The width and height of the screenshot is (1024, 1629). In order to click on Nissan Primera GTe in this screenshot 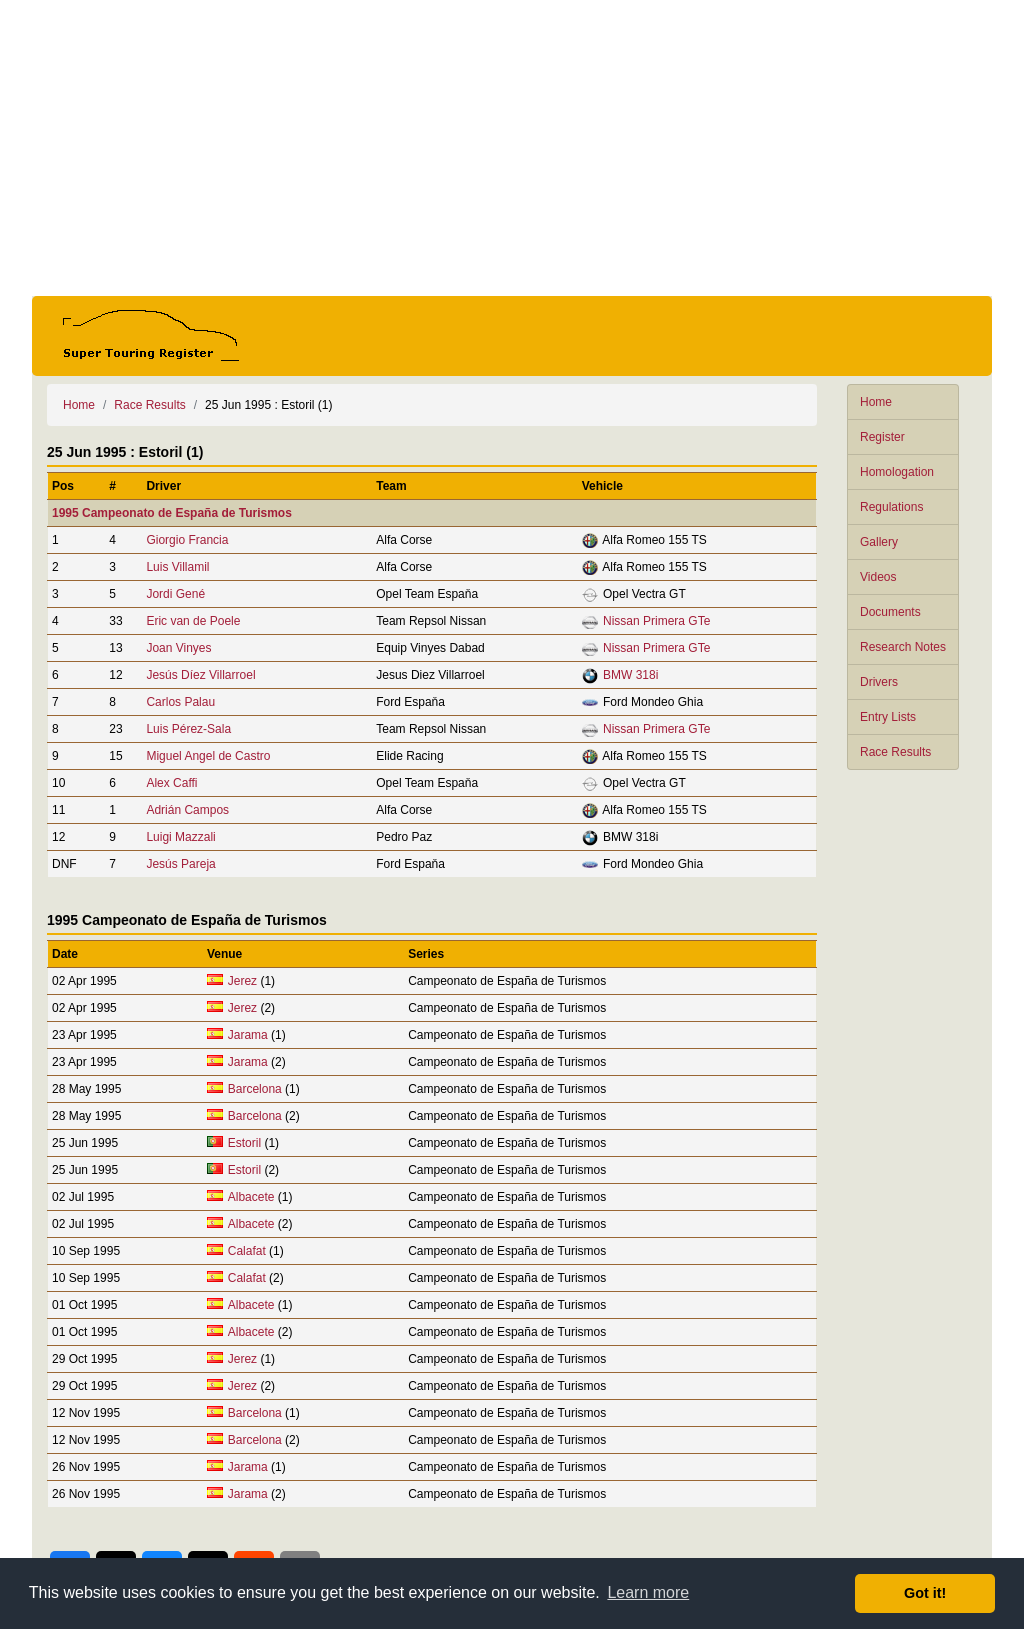, I will do `click(656, 621)`.